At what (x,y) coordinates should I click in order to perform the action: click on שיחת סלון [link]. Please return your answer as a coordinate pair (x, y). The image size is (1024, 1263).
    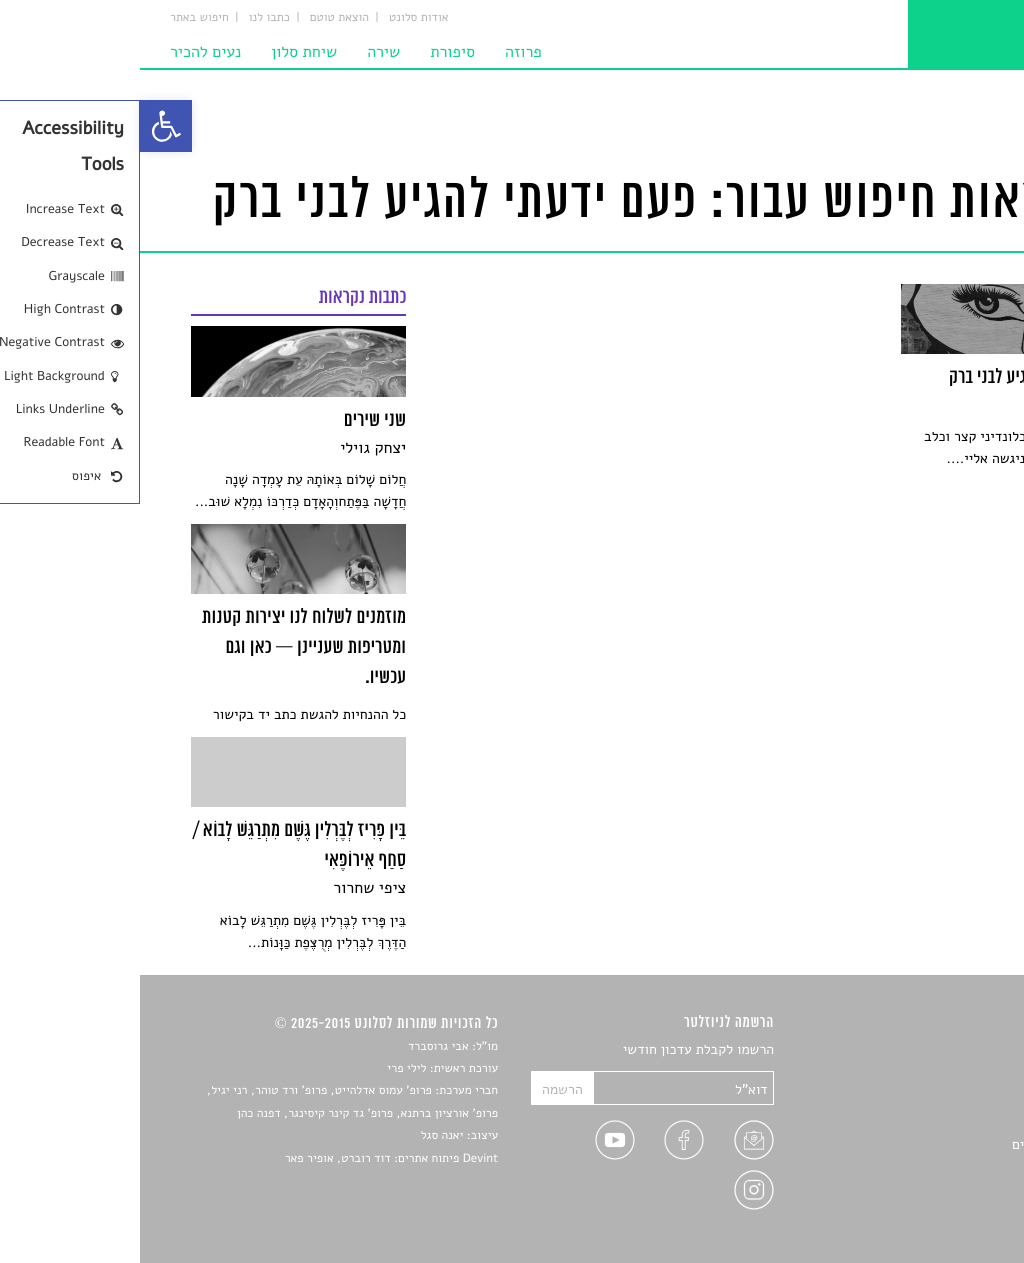
    Looking at the image, I should click on (164, 52).